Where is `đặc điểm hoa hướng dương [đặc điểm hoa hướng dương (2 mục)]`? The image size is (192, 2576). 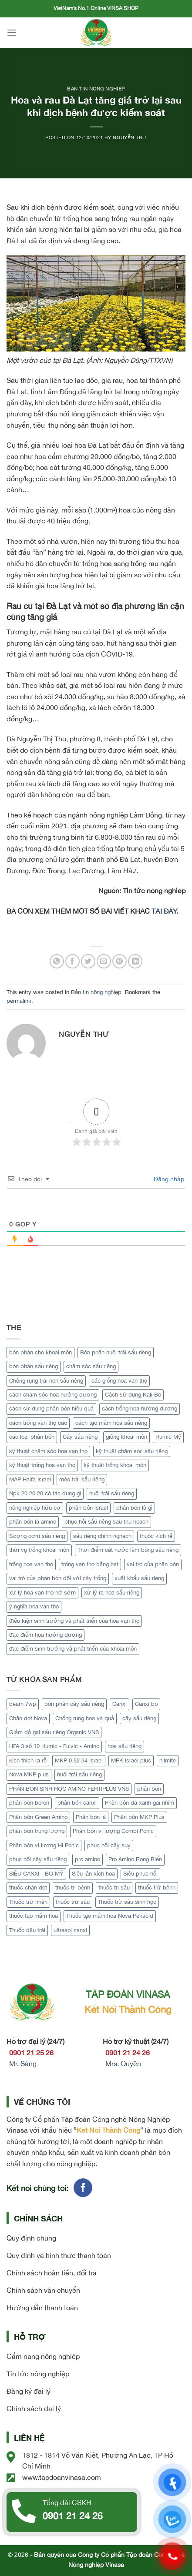 đặc điểm hoa hướng dương [đặc điểm hoa hướng dương (2 mục)] is located at coordinates (45, 1634).